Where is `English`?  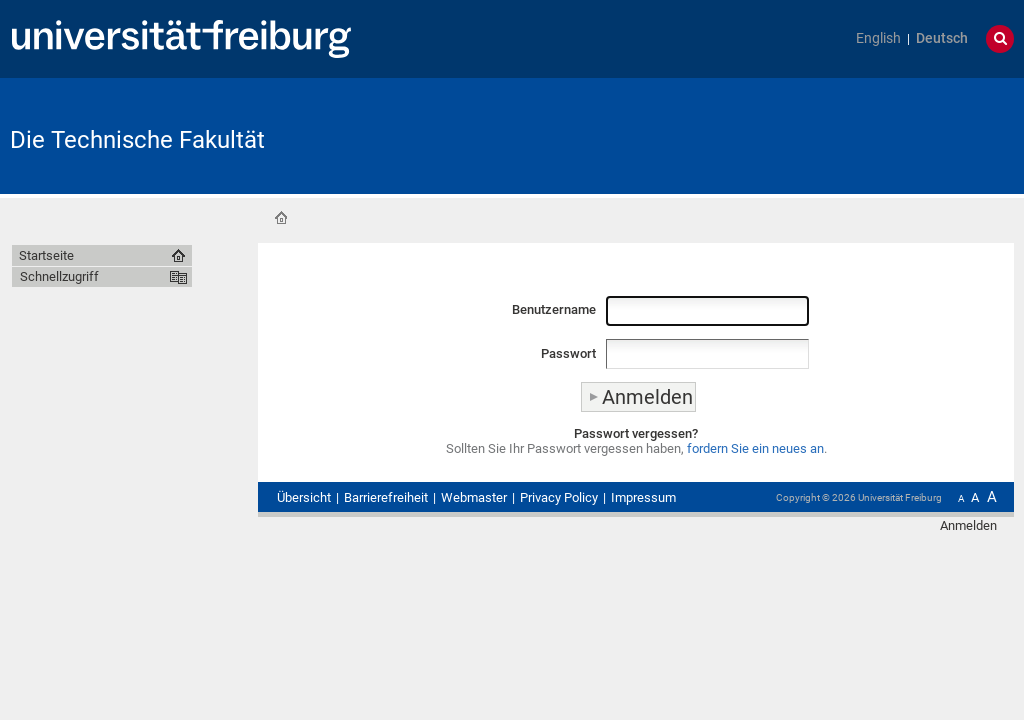
English is located at coordinates (878, 38).